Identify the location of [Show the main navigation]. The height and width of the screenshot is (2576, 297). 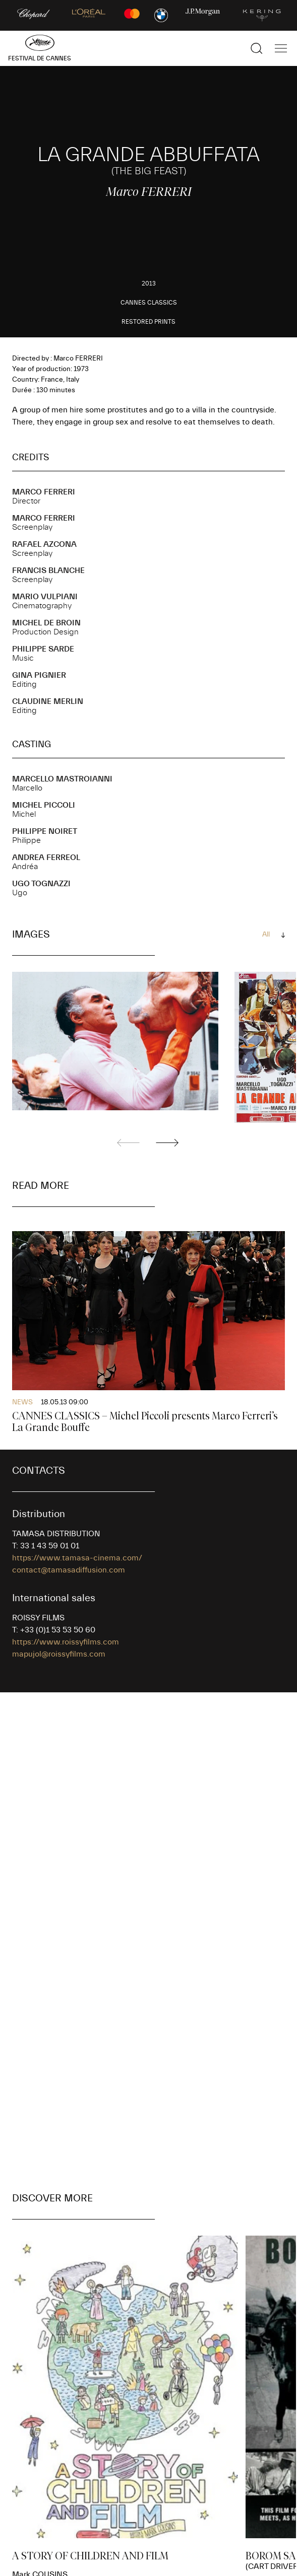
(281, 48).